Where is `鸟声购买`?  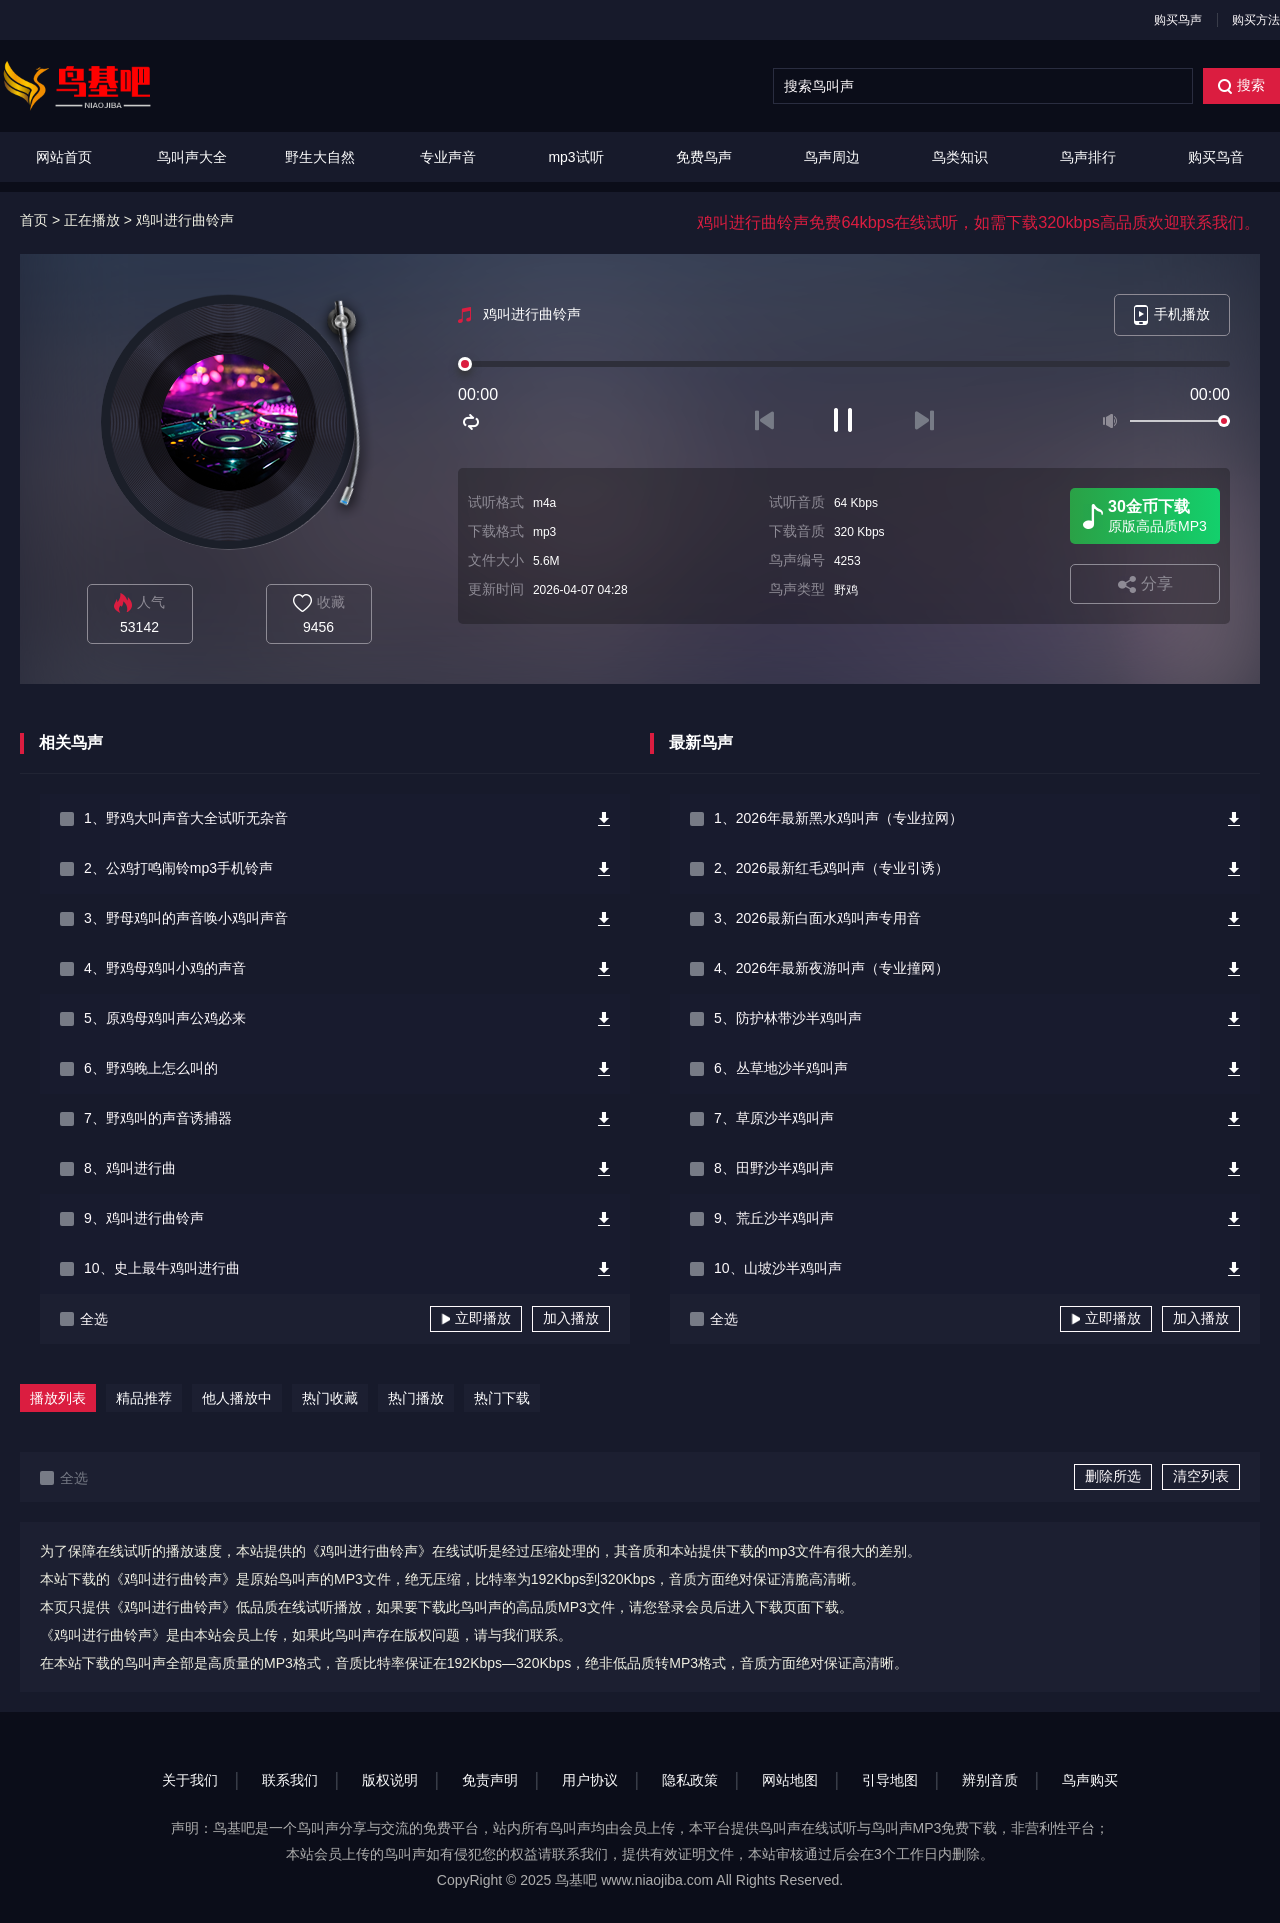
鸟声购买 is located at coordinates (1090, 1780).